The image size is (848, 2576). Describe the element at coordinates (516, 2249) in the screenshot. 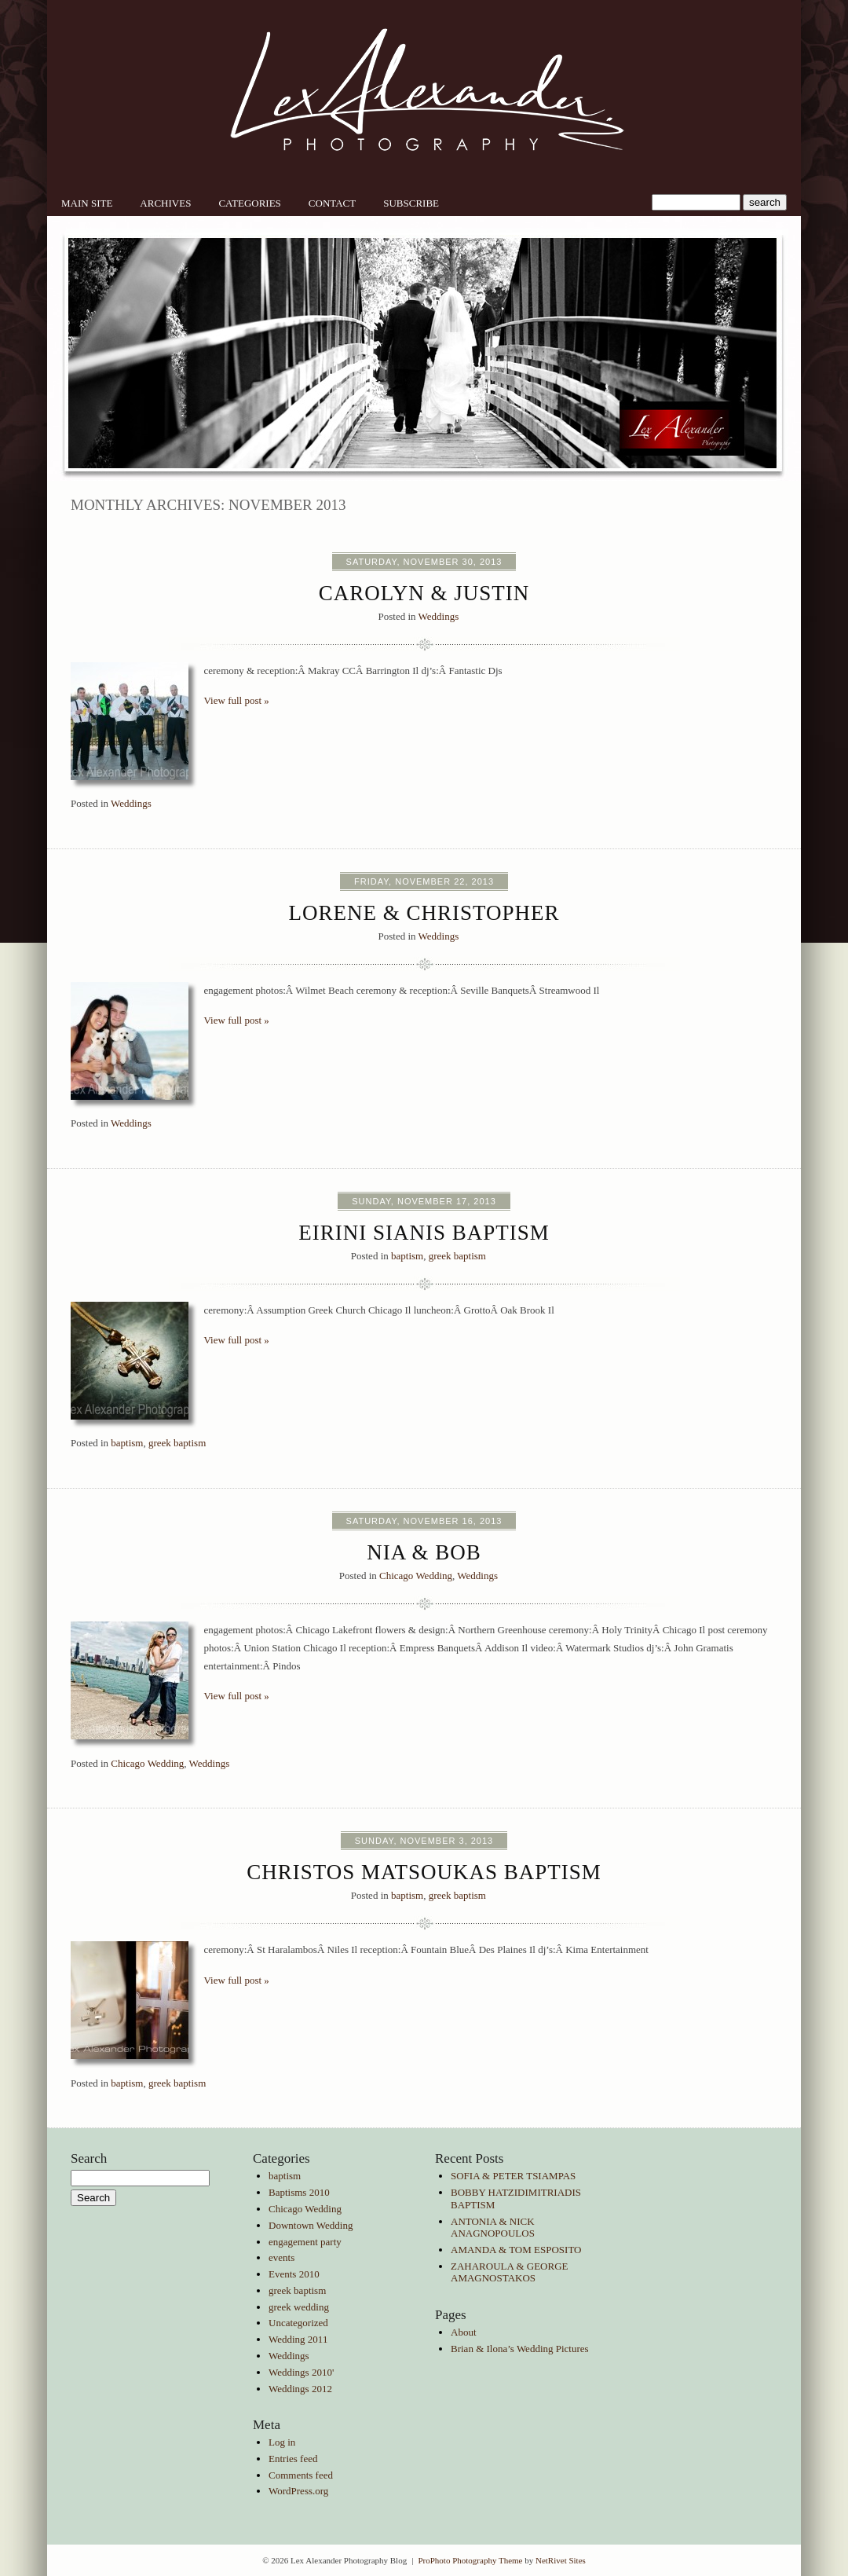

I see `AMANDA & TOM ESPOSITO` at that location.